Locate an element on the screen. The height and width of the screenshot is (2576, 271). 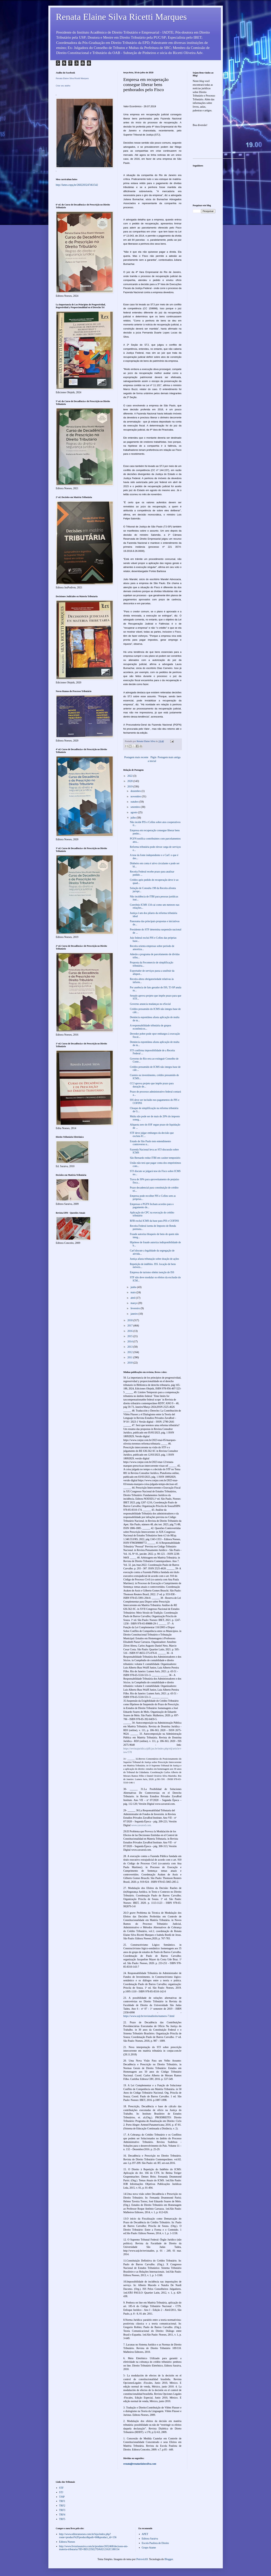
TRF1 is located at coordinates (62, 2501).